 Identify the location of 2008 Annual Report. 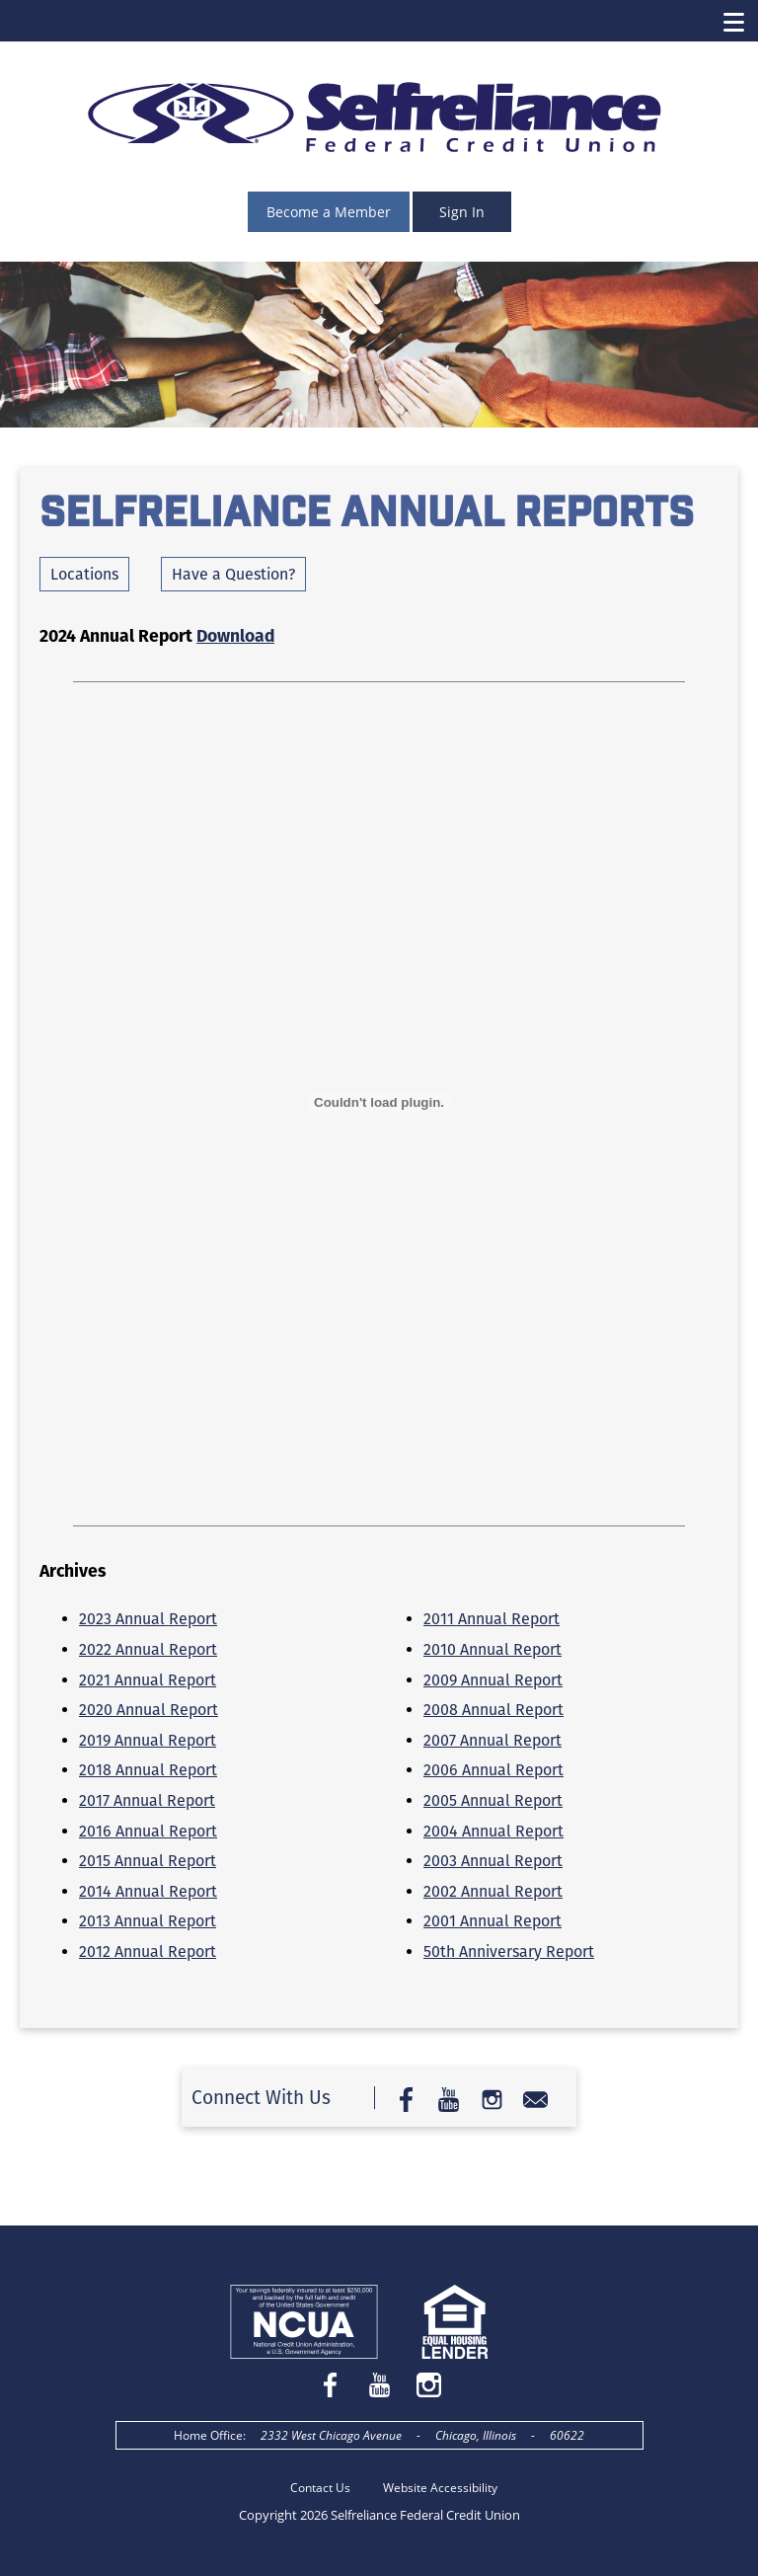
(493, 1709).